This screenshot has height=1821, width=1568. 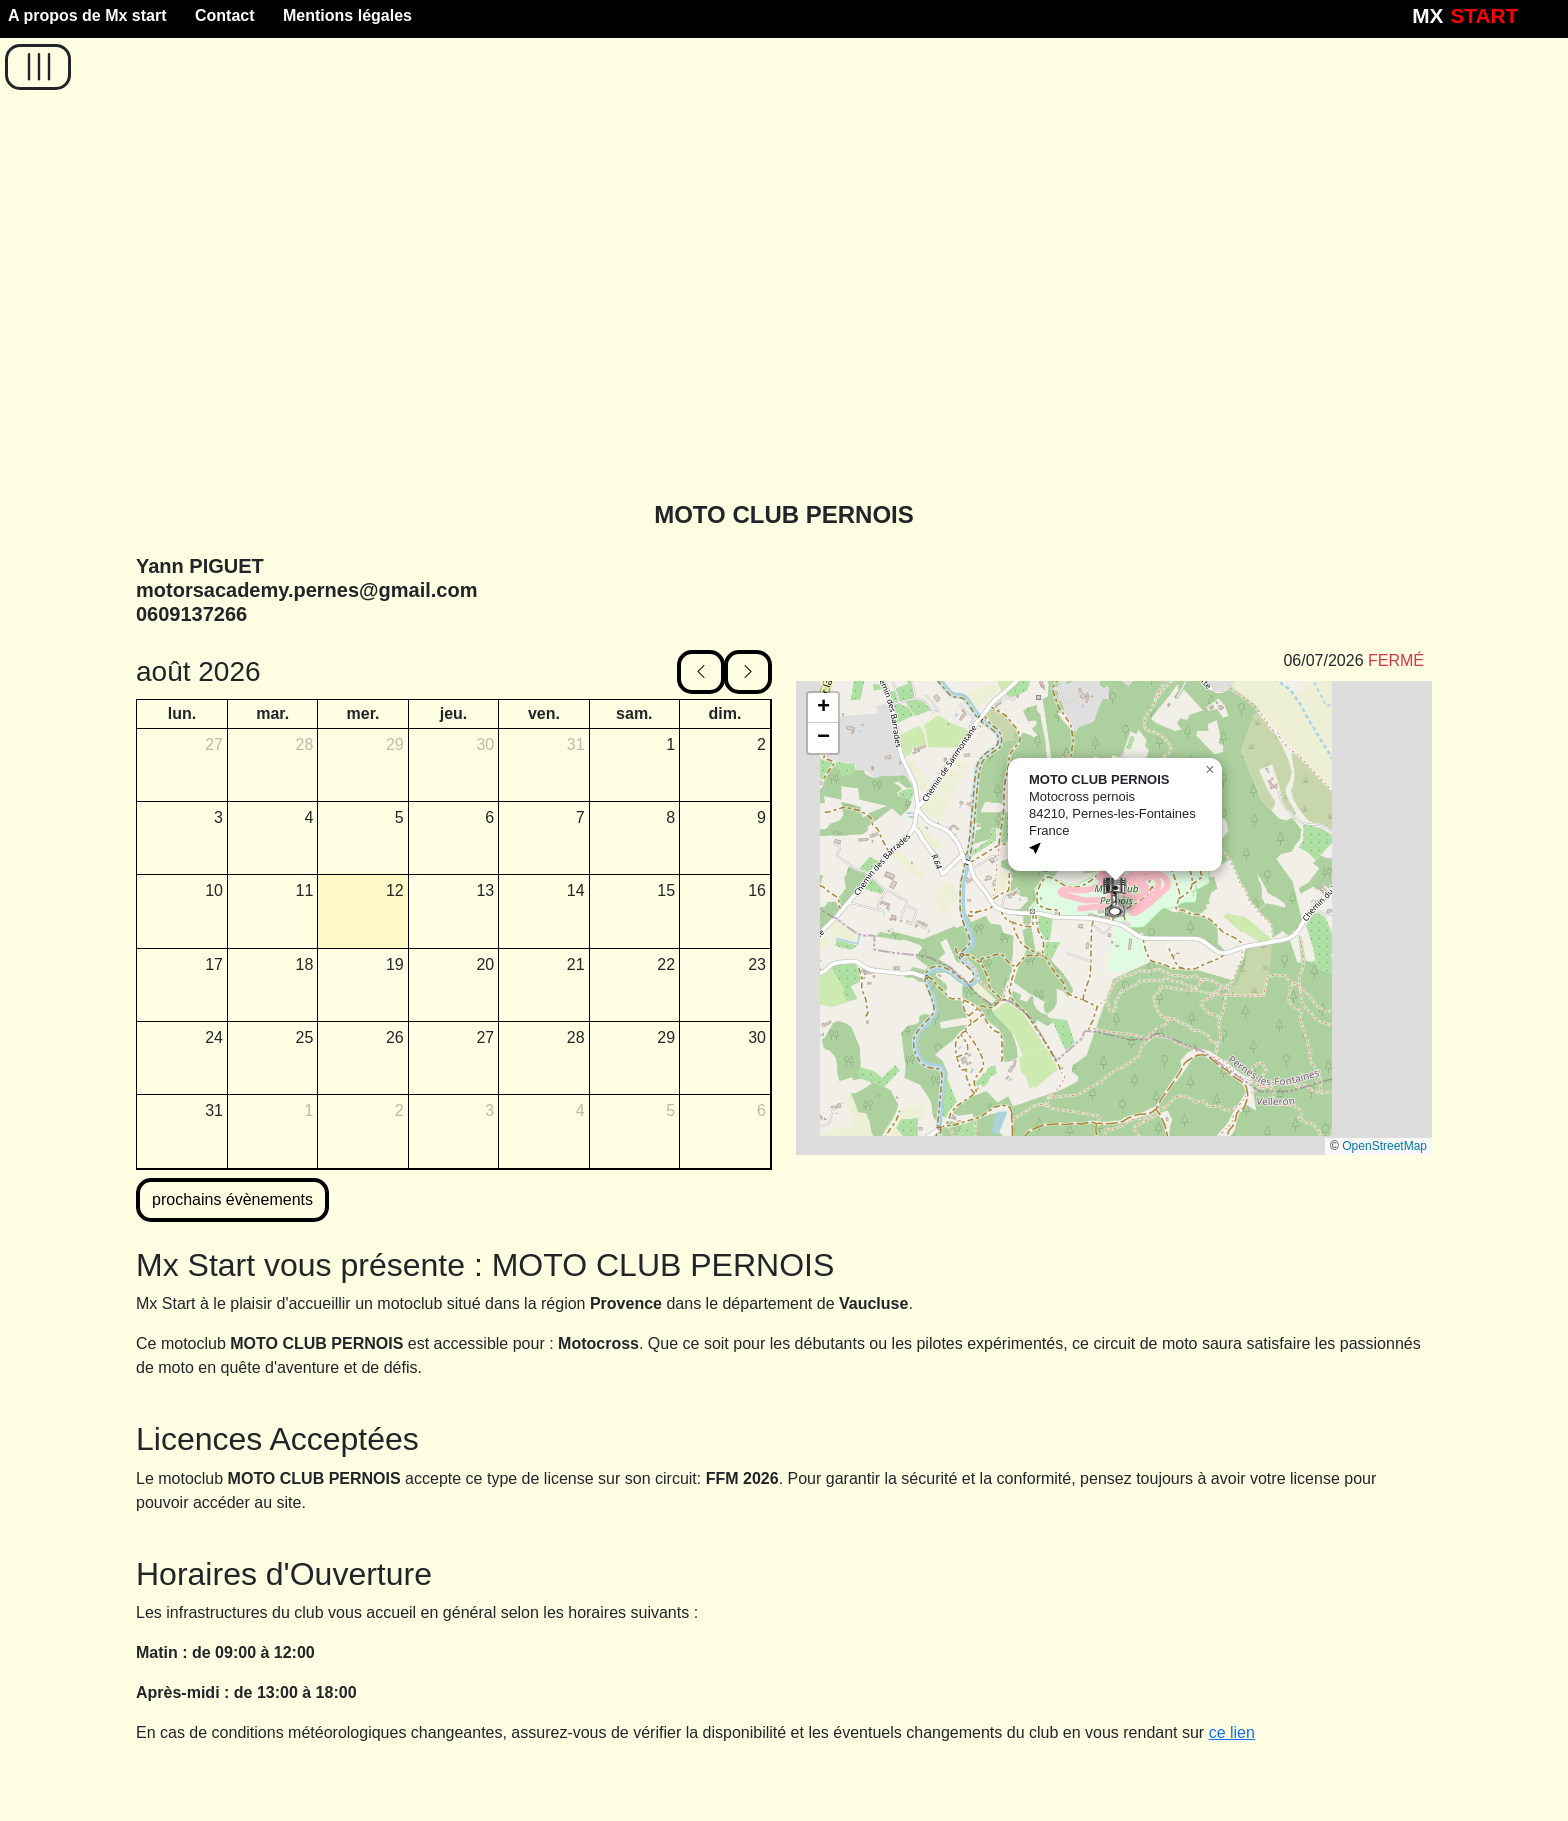 What do you see at coordinates (544, 713) in the screenshot?
I see `ven. [vendredi]` at bounding box center [544, 713].